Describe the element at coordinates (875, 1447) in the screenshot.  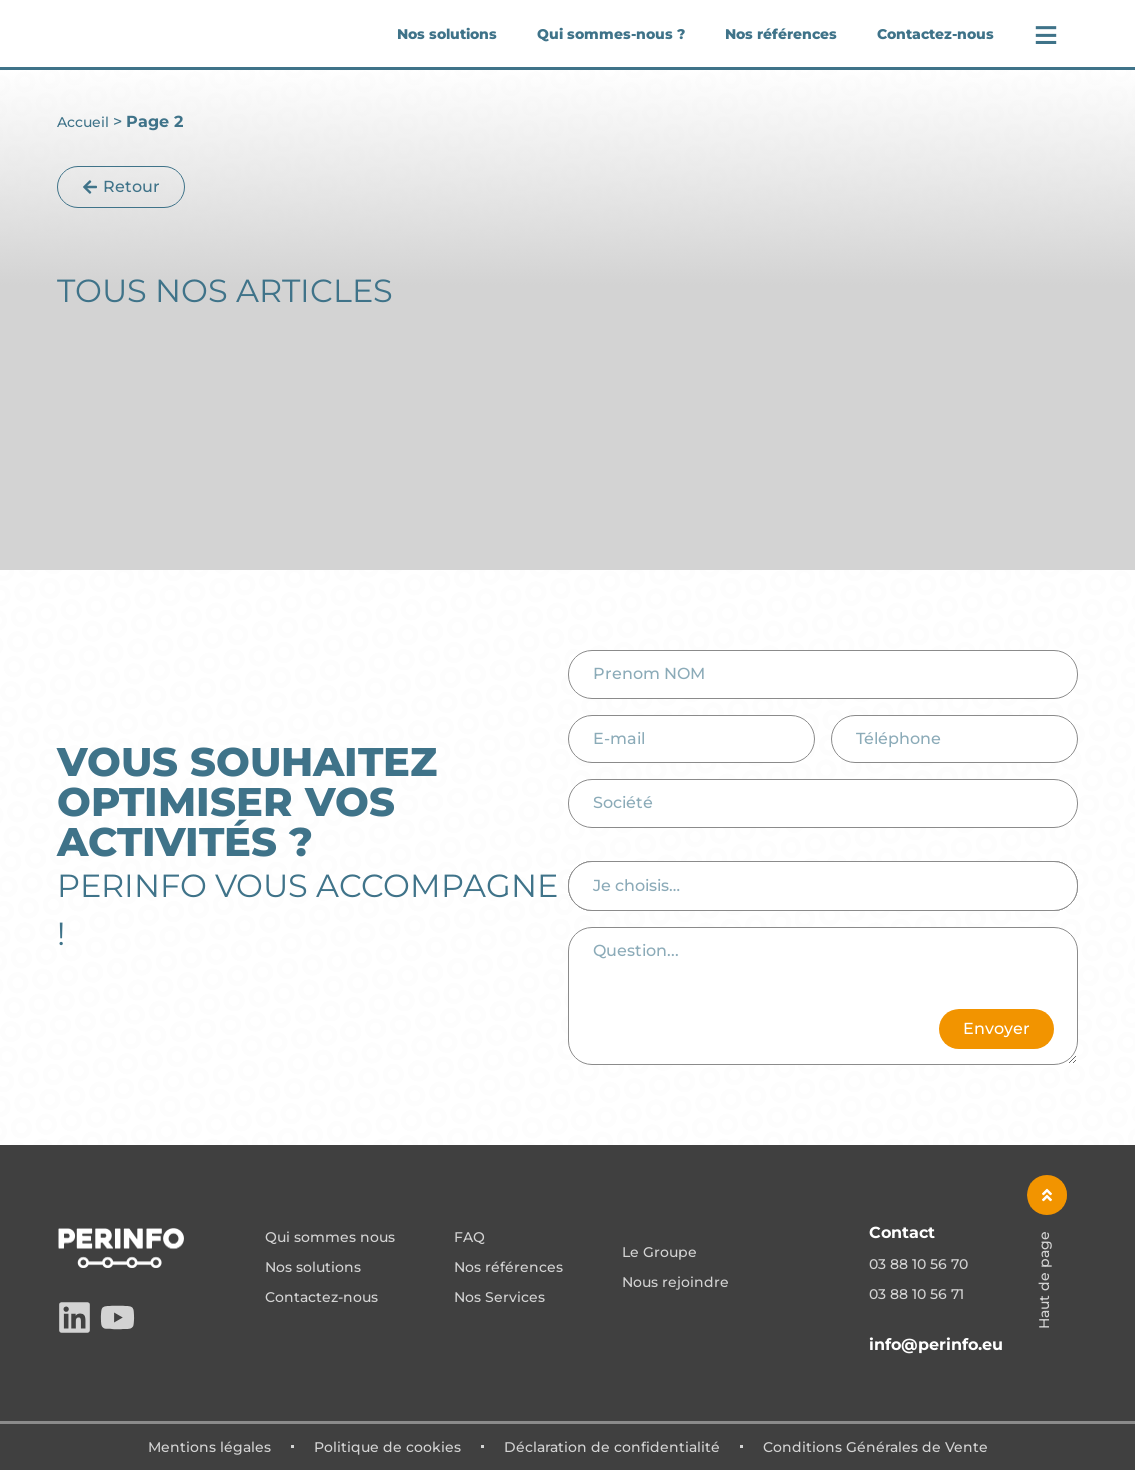
I see `Conditions Générales de Vente` at that location.